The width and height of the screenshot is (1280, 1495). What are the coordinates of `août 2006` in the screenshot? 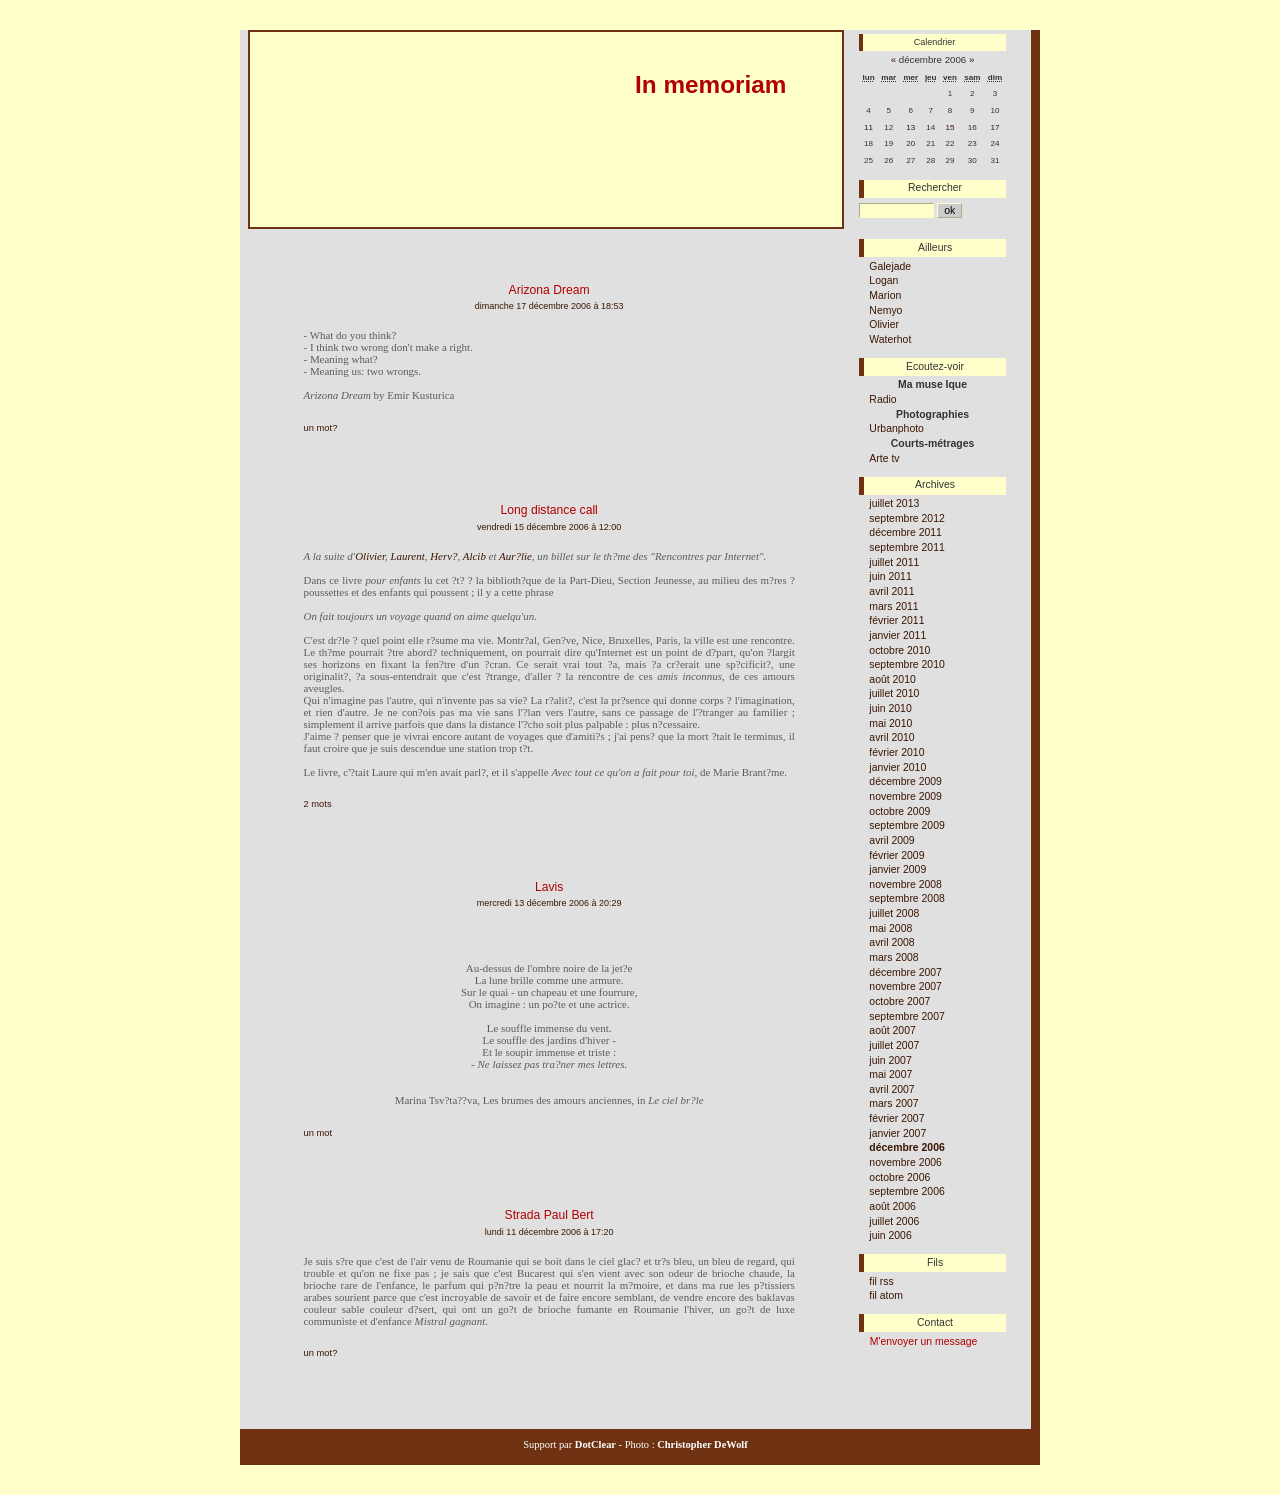 It's located at (892, 1206).